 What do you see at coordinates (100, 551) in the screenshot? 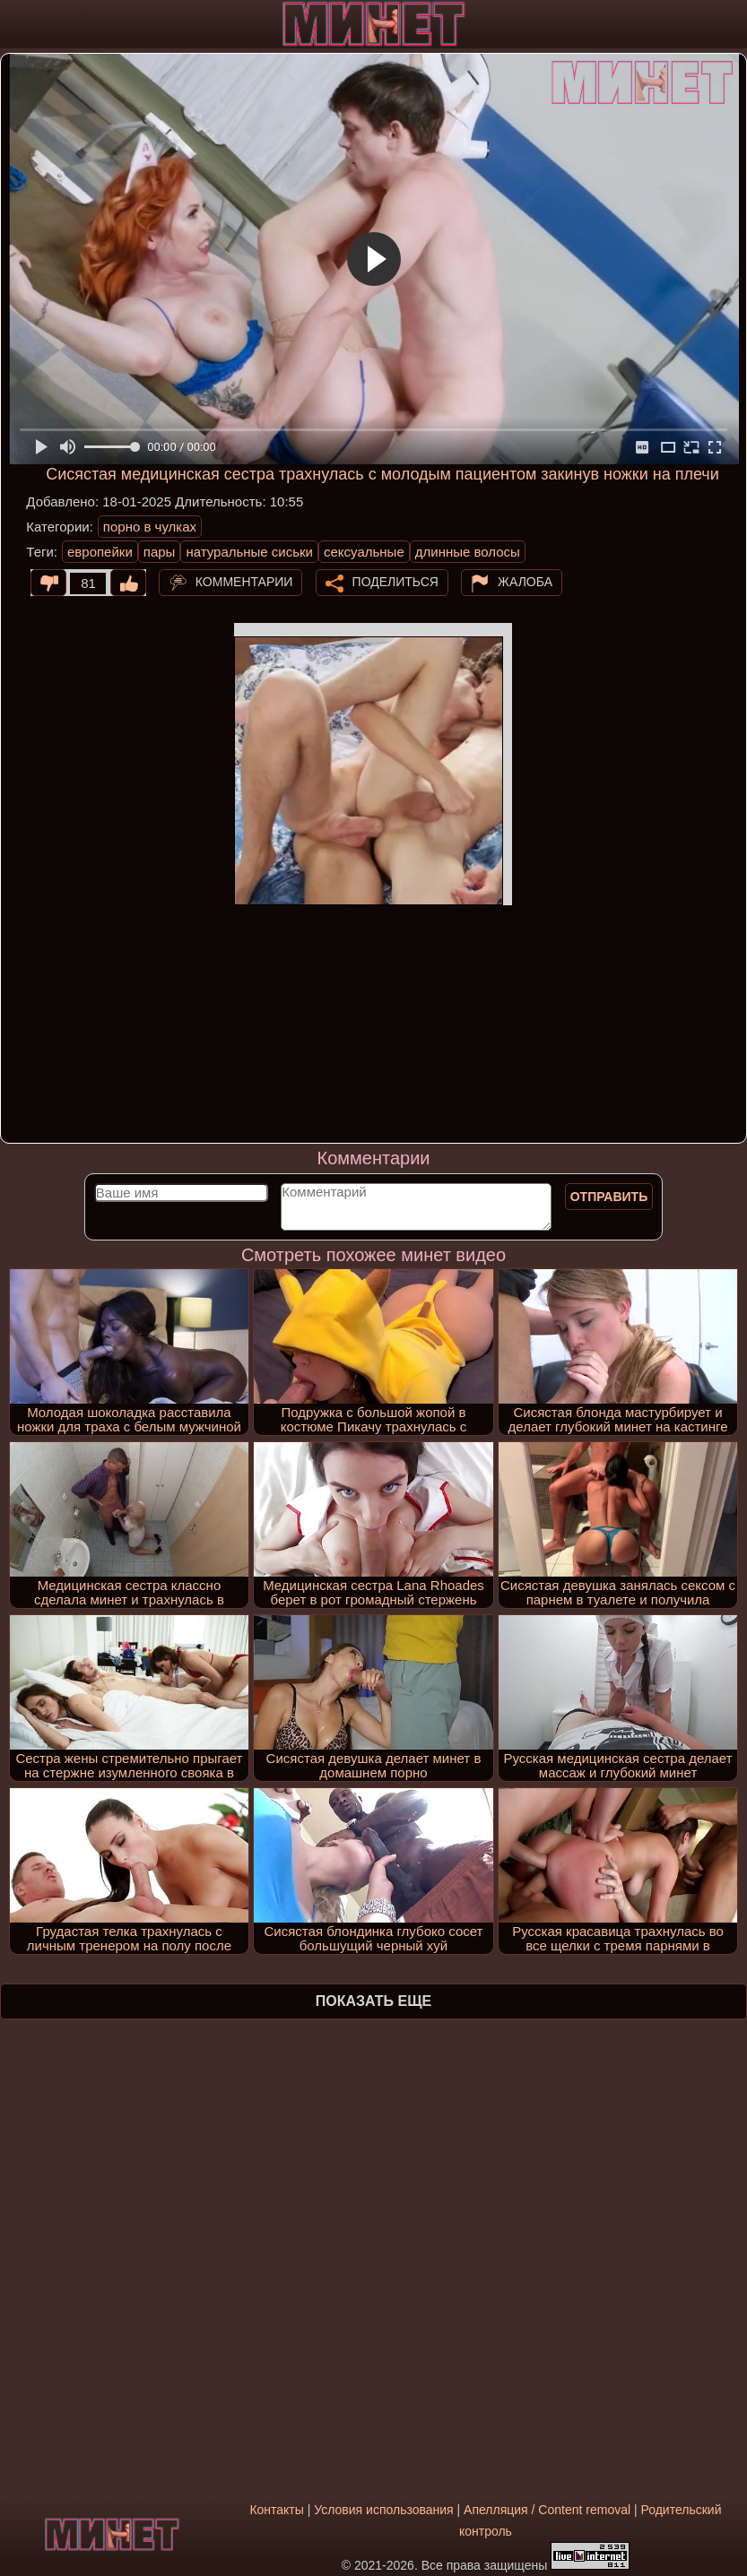
I see `европейки` at bounding box center [100, 551].